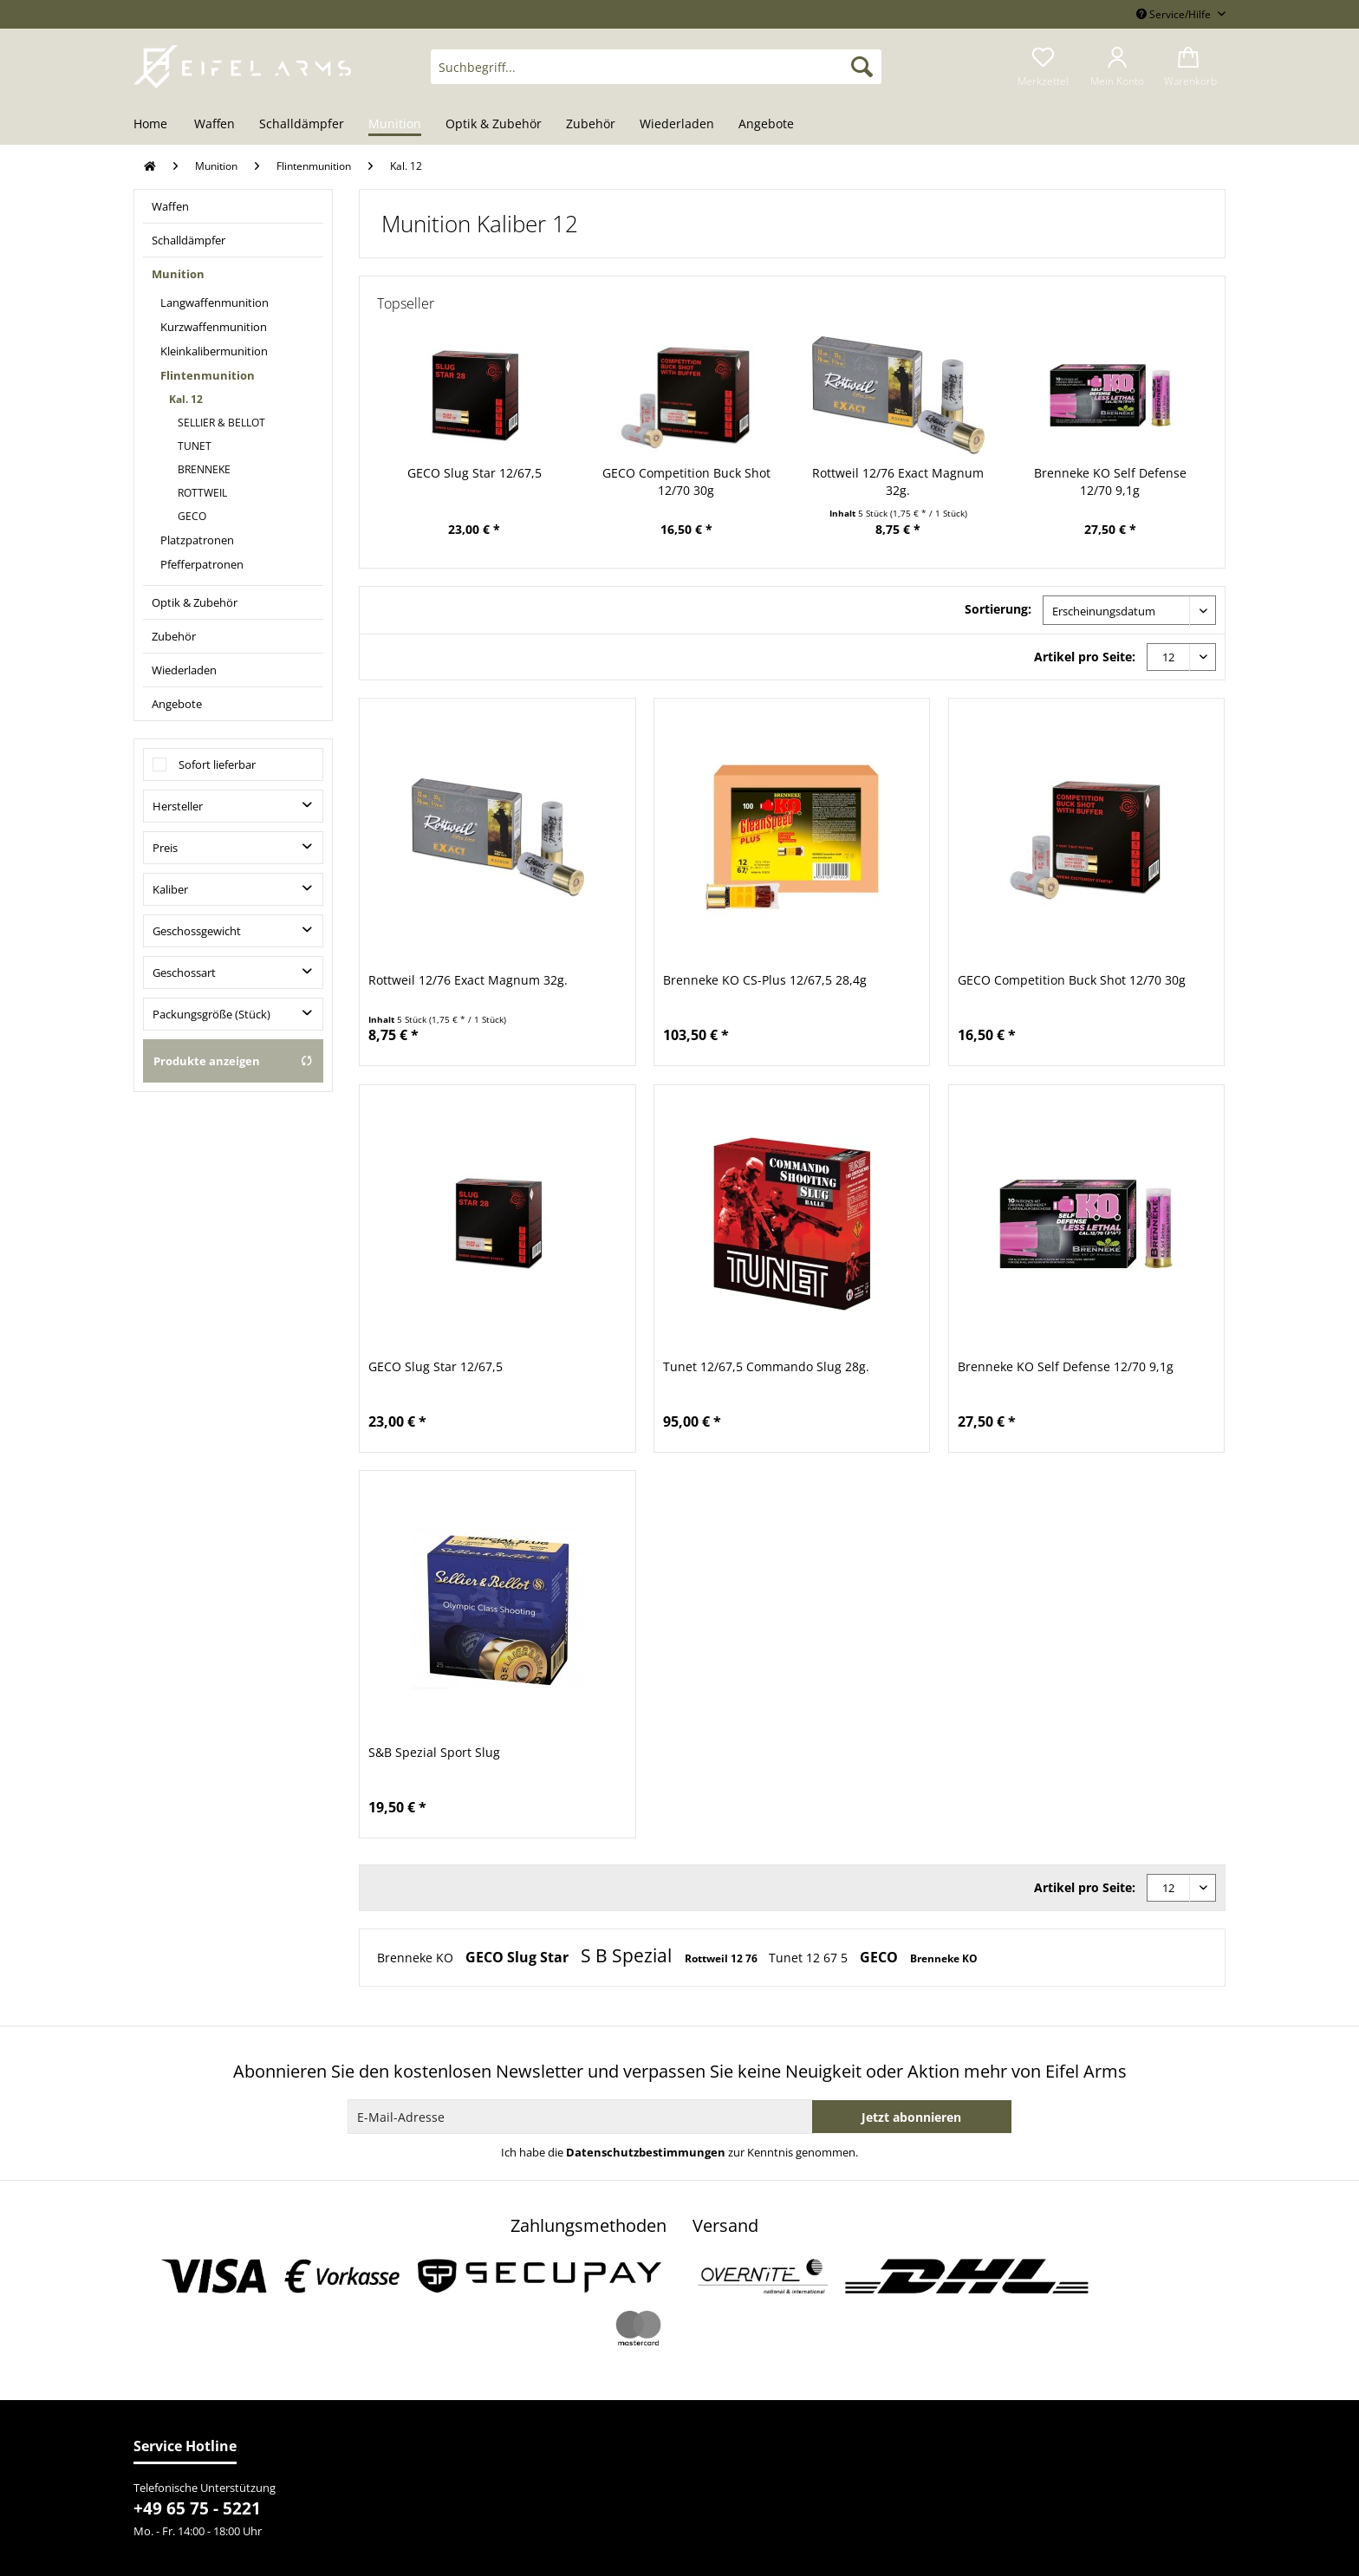 Image resolution: width=1359 pixels, height=2576 pixels. What do you see at coordinates (998, 609) in the screenshot?
I see `Sortierung:` at bounding box center [998, 609].